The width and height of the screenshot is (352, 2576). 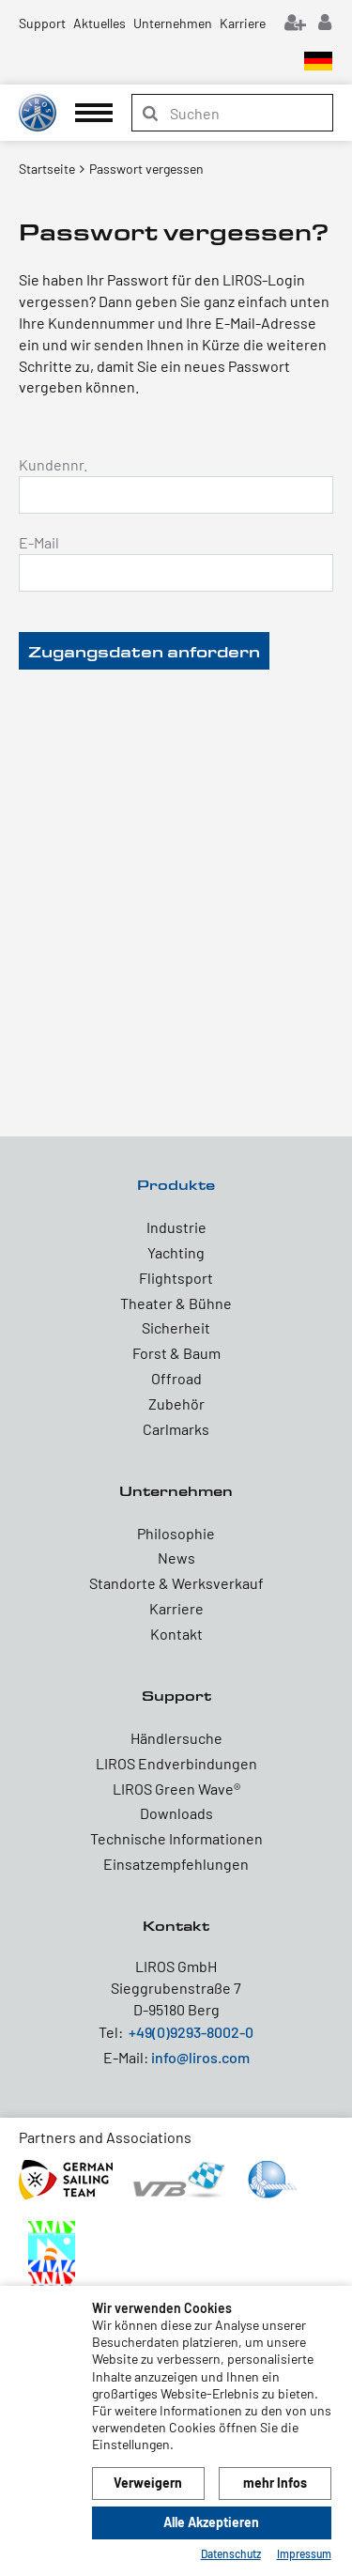 What do you see at coordinates (176, 1838) in the screenshot?
I see `Technische Informationen` at bounding box center [176, 1838].